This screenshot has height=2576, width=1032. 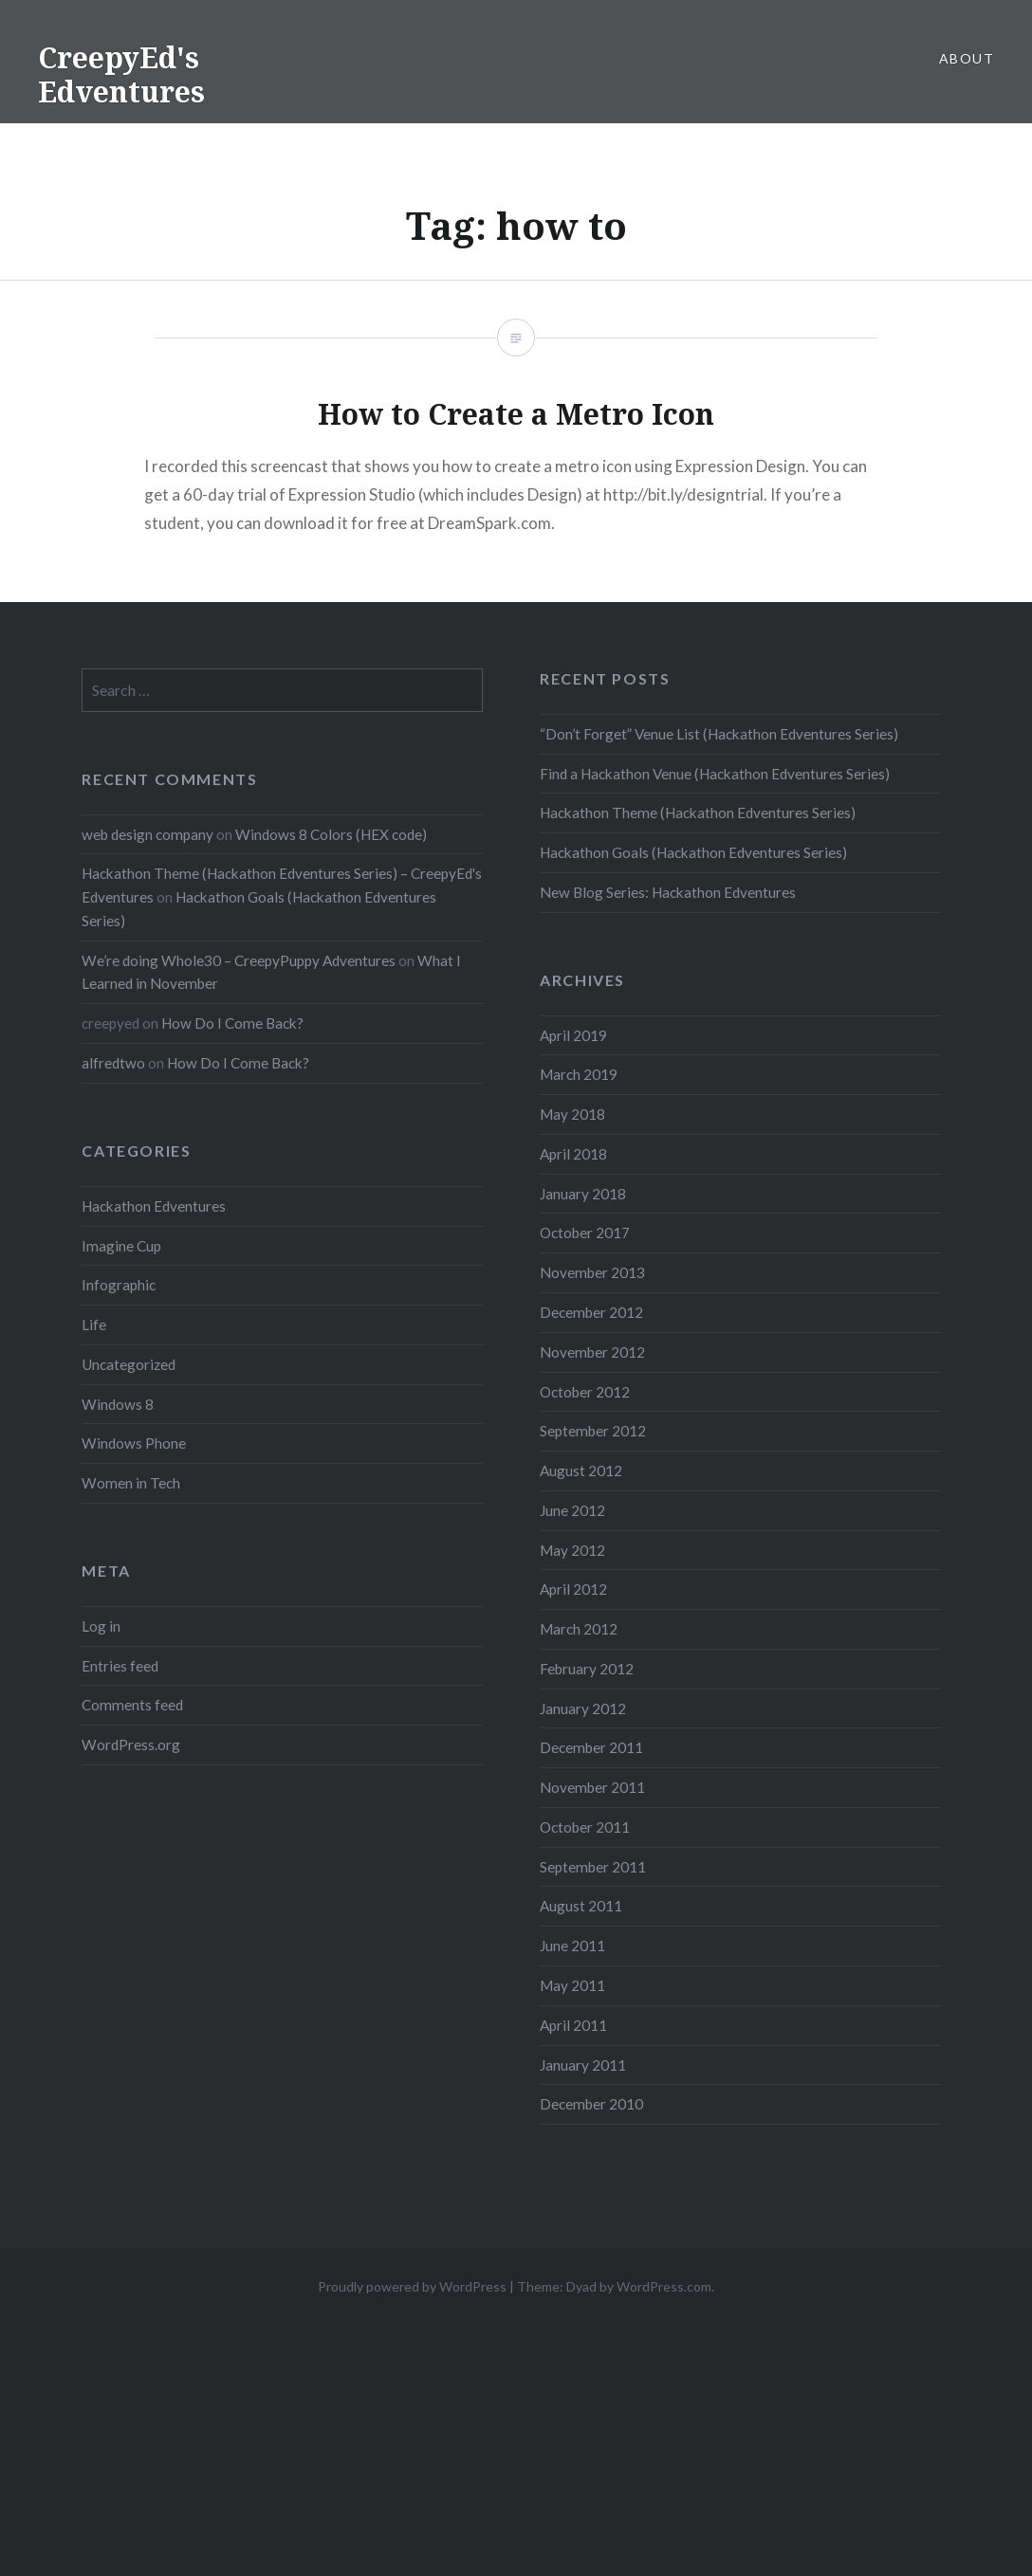 I want to click on How Do I Come Back?, so click(x=232, y=1023).